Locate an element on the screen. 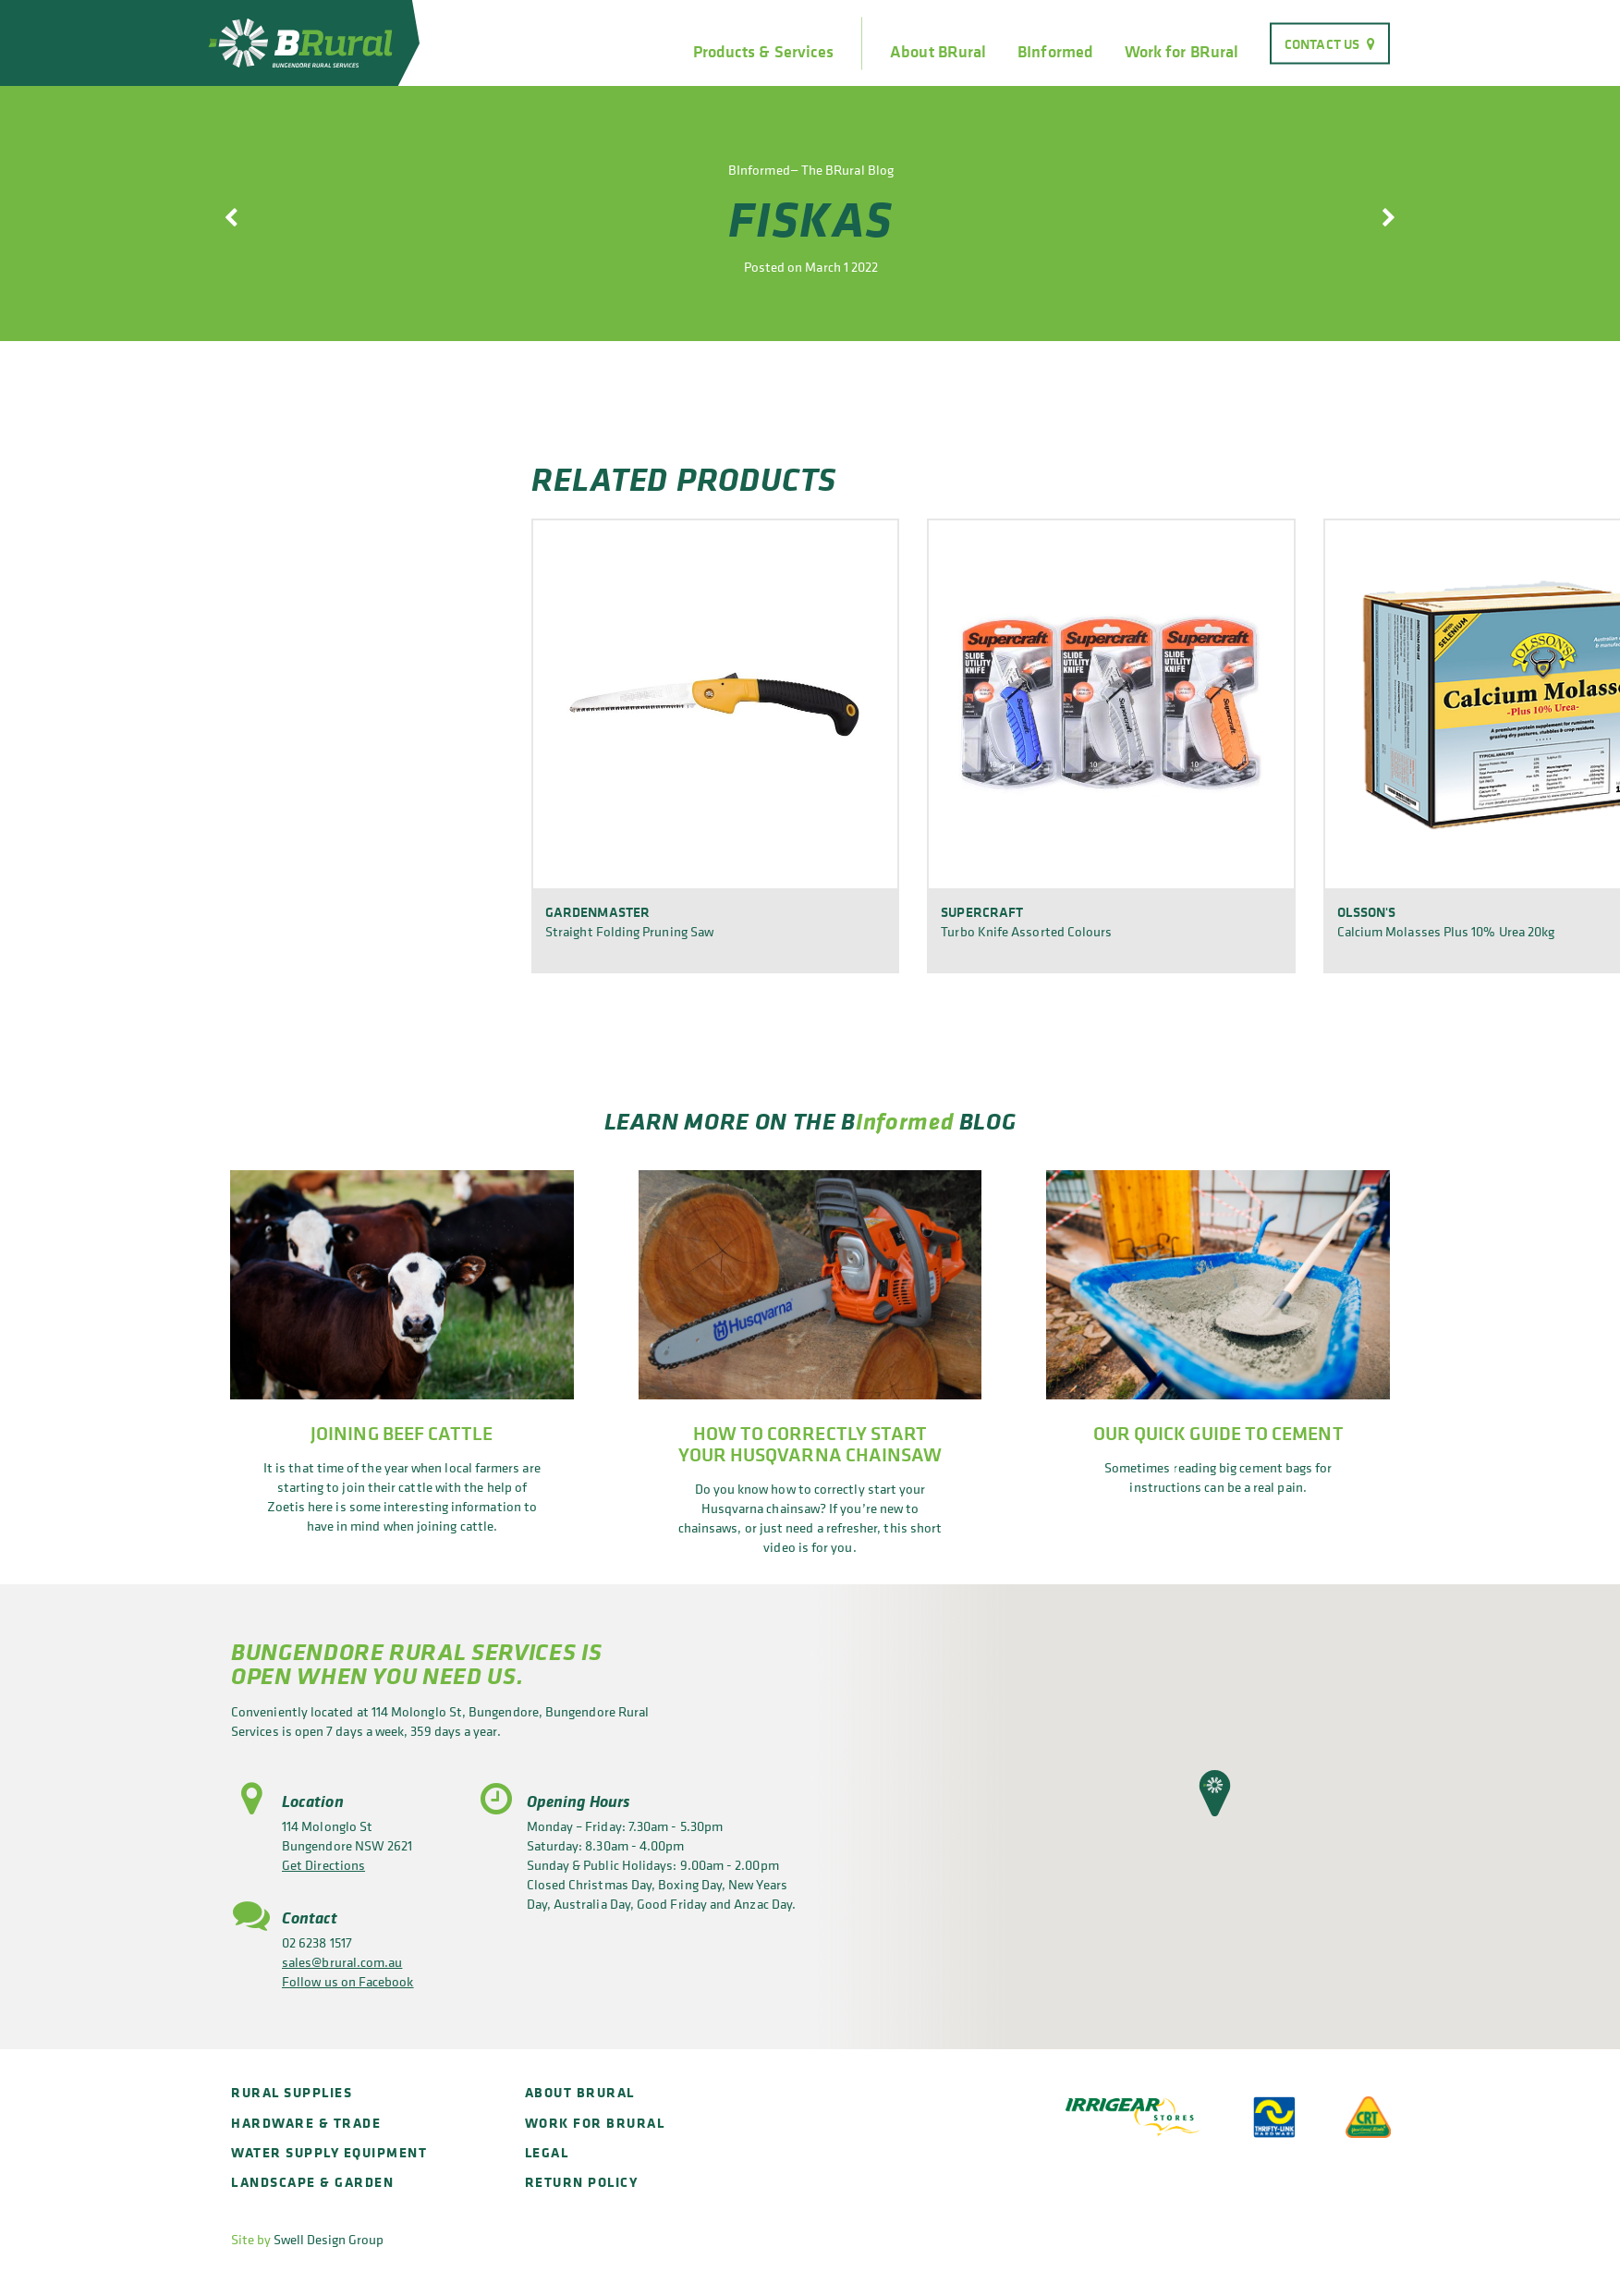 The image size is (1620, 2296). Return policy is located at coordinates (582, 2182).